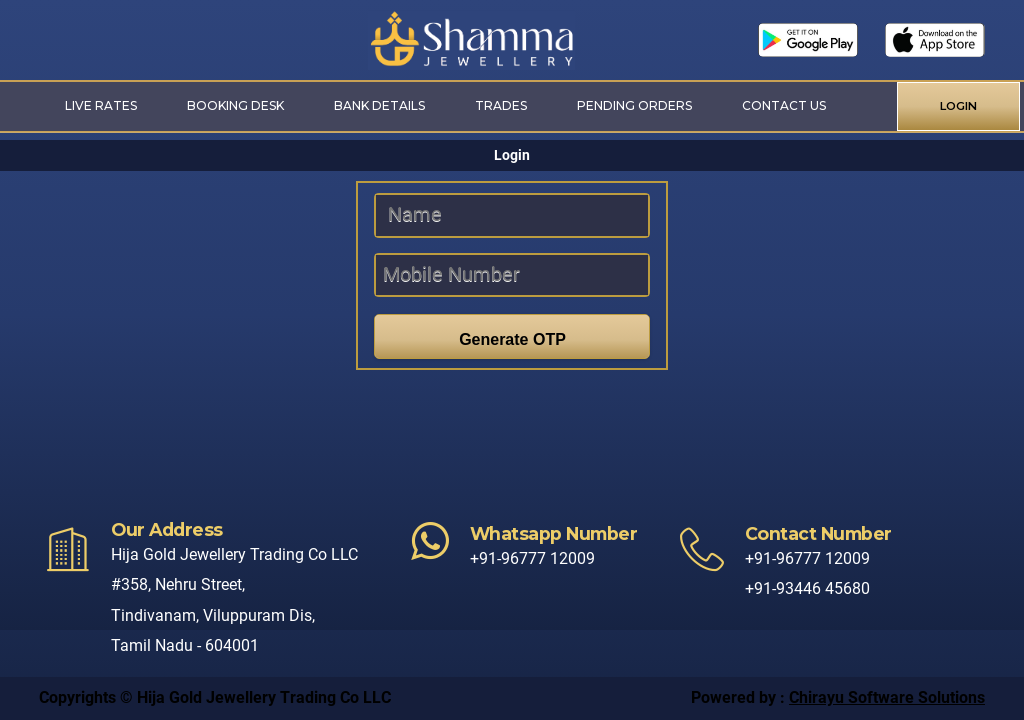  I want to click on Bank Details, so click(379, 105).